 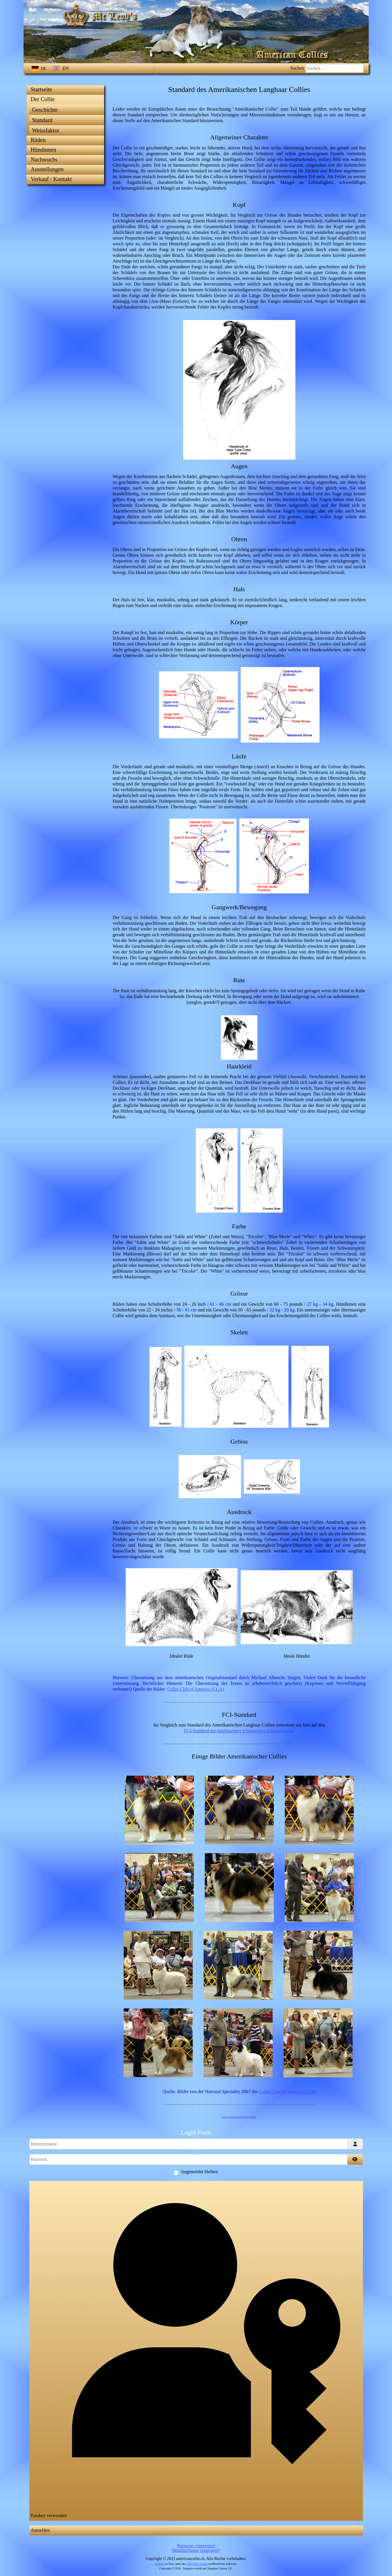 What do you see at coordinates (43, 150) in the screenshot?
I see `Hündinnen` at bounding box center [43, 150].